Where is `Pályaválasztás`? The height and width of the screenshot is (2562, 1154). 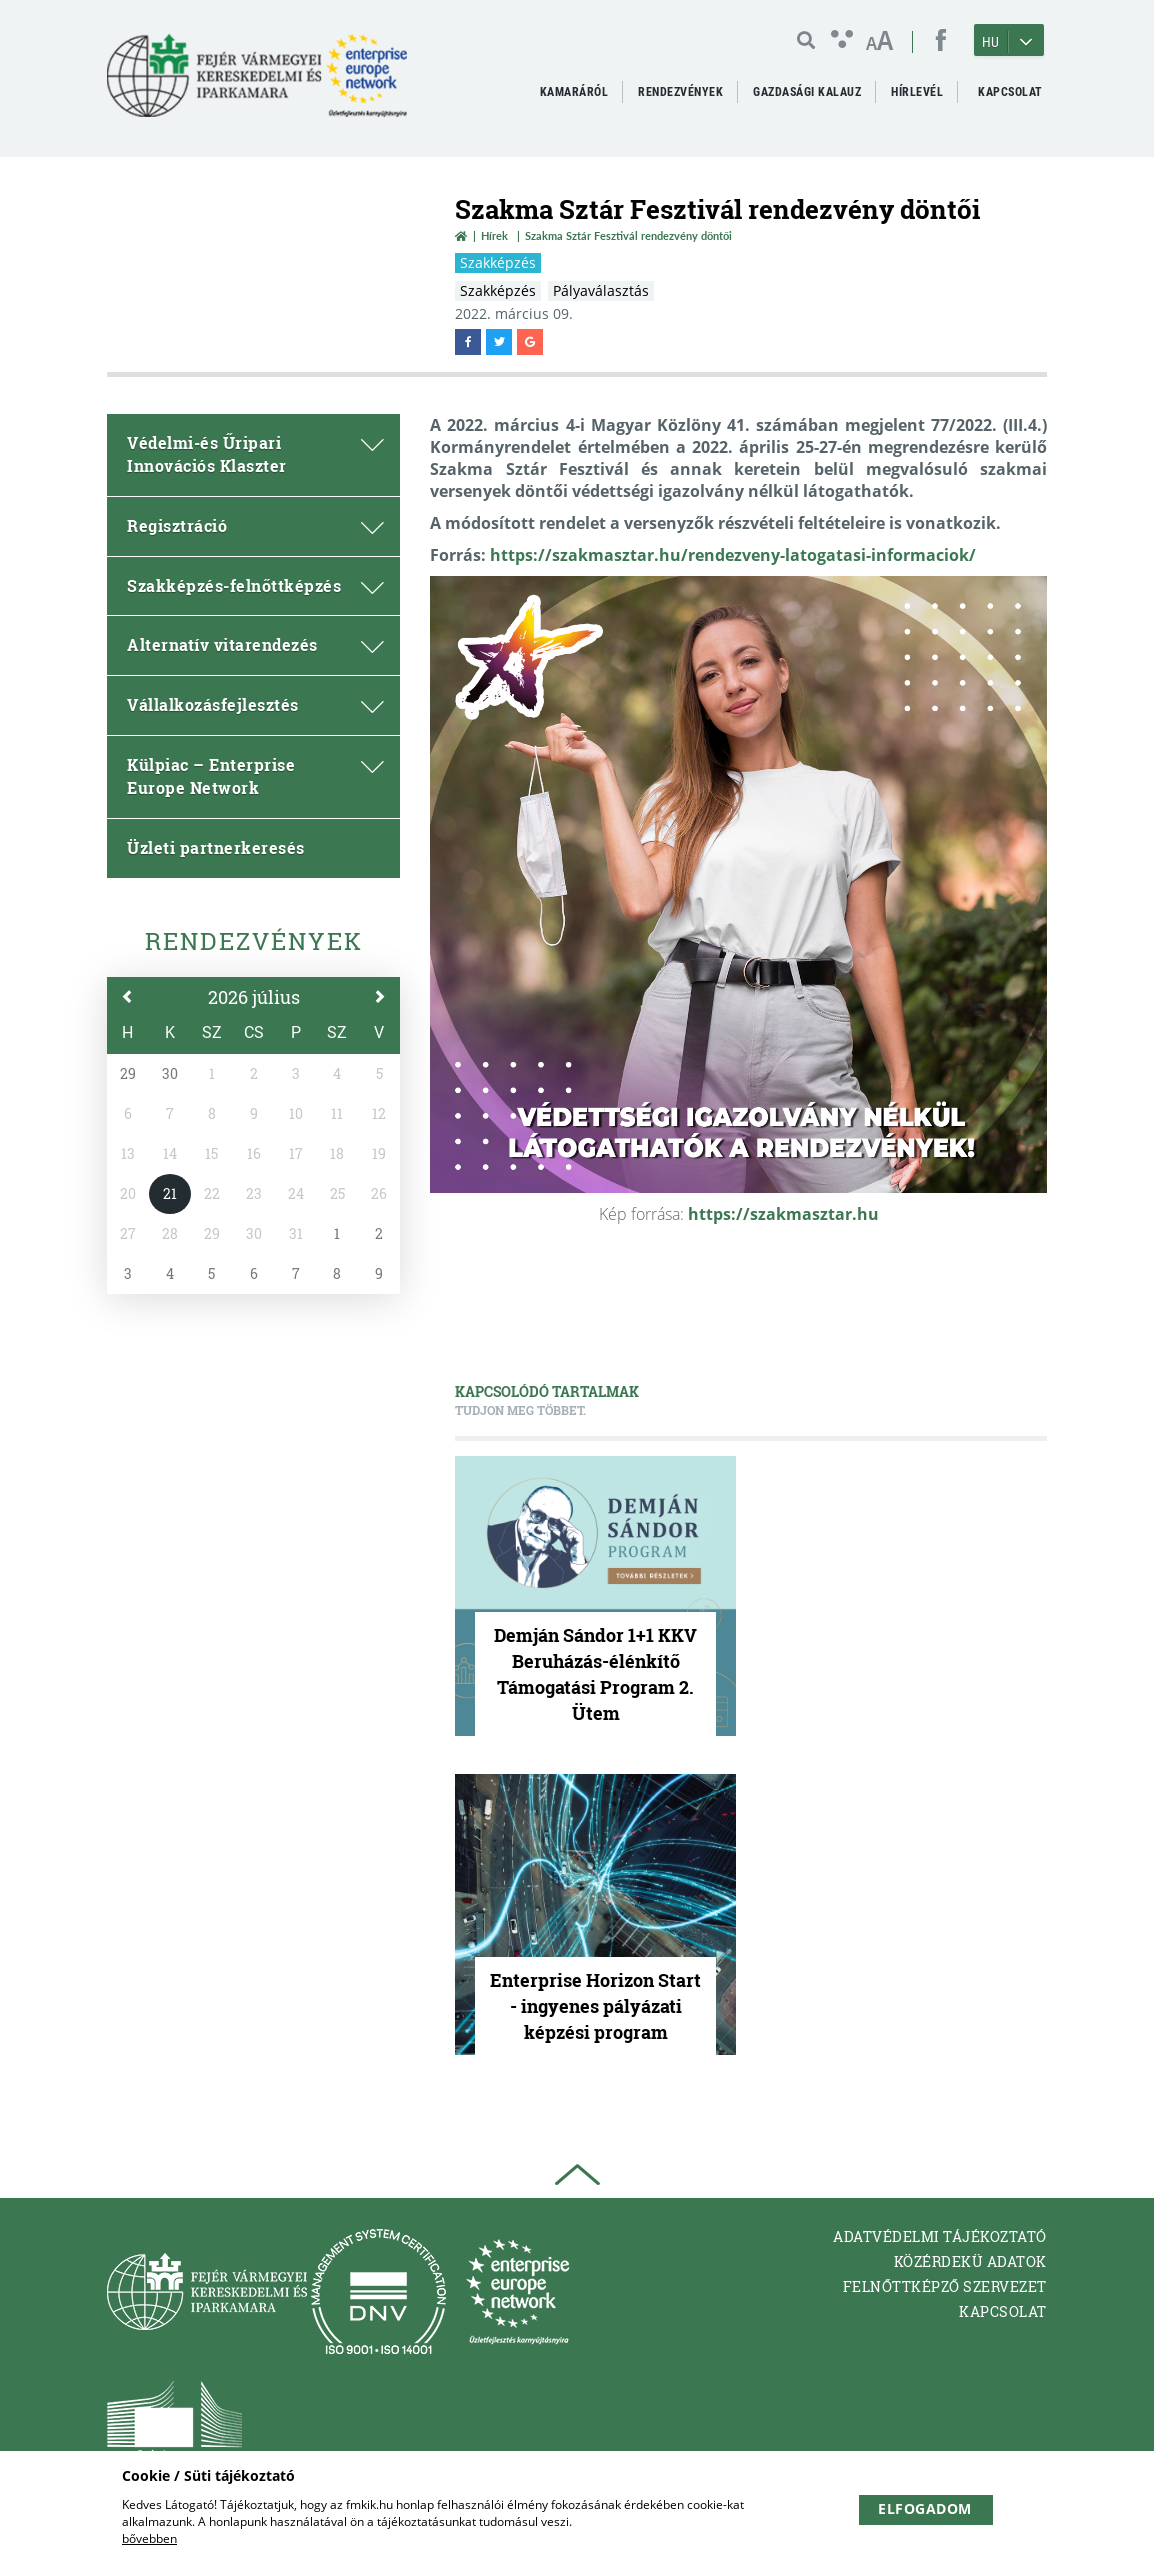
Pályaválasztás is located at coordinates (601, 290).